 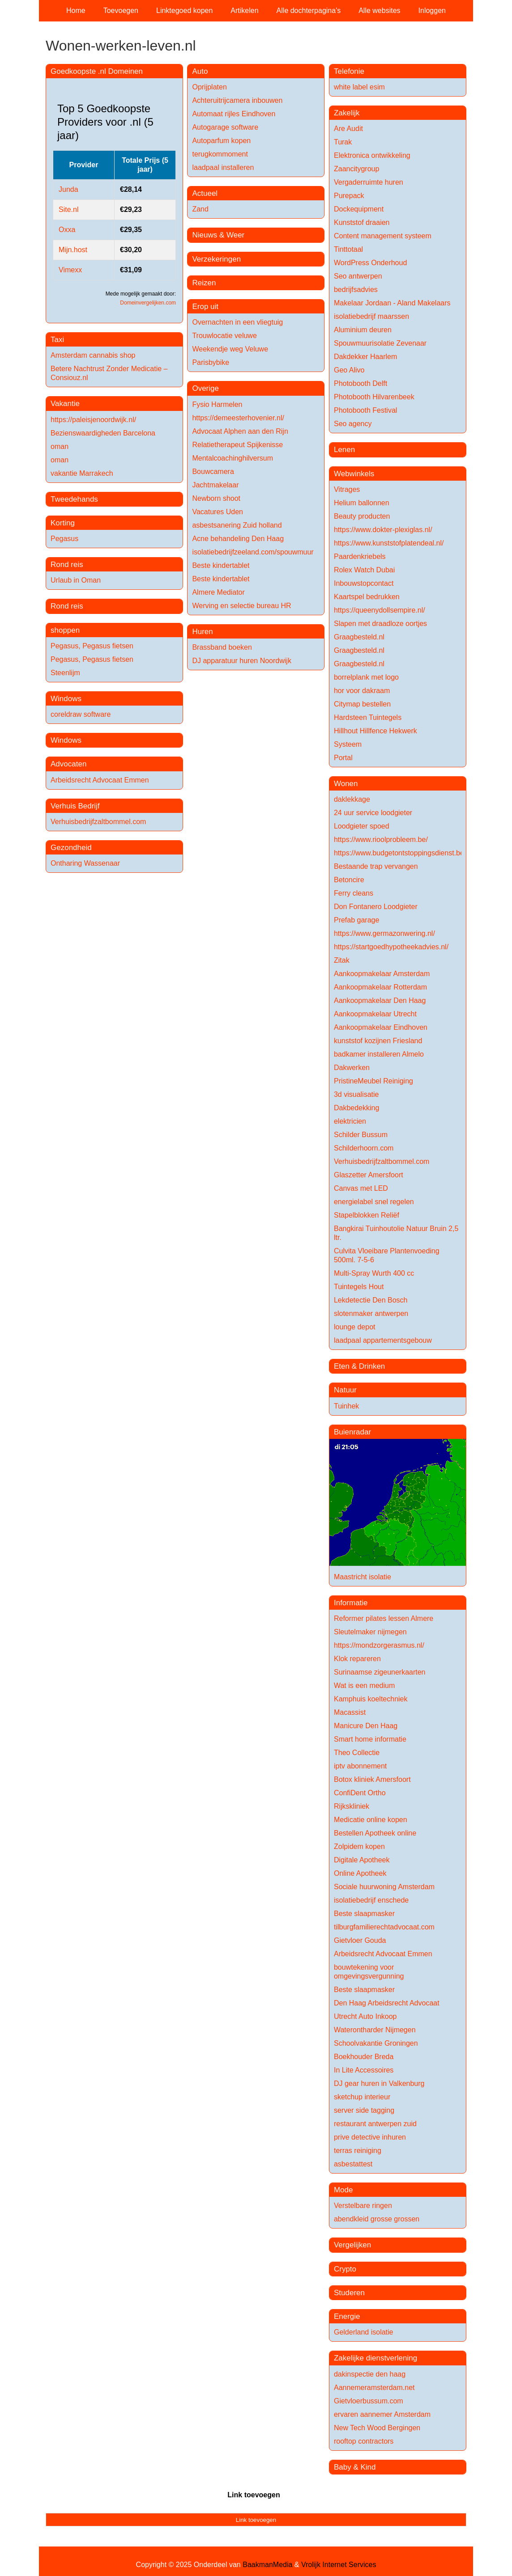 What do you see at coordinates (57, 339) in the screenshot?
I see `Taxi` at bounding box center [57, 339].